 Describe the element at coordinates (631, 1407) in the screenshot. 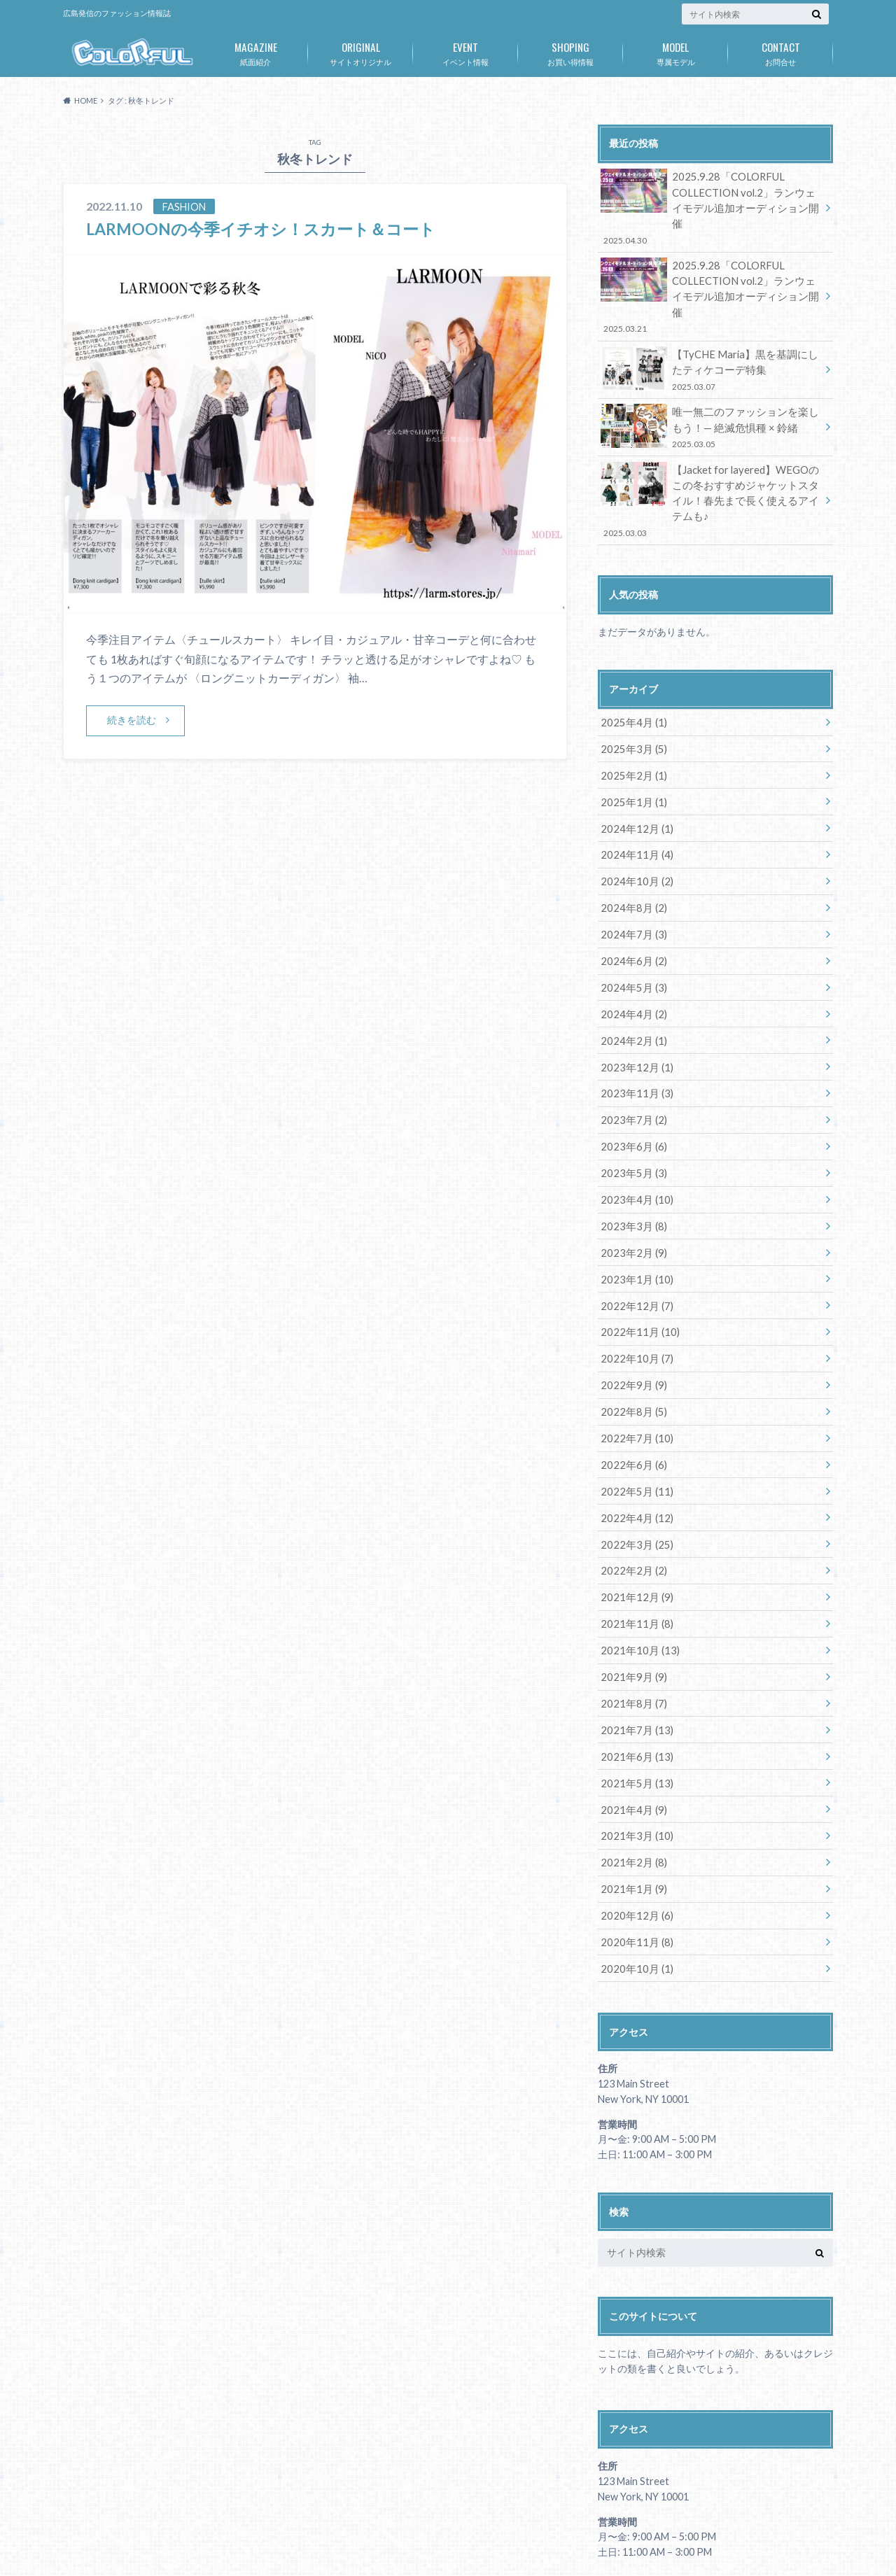

I see `2022年6月 (6)` at that location.